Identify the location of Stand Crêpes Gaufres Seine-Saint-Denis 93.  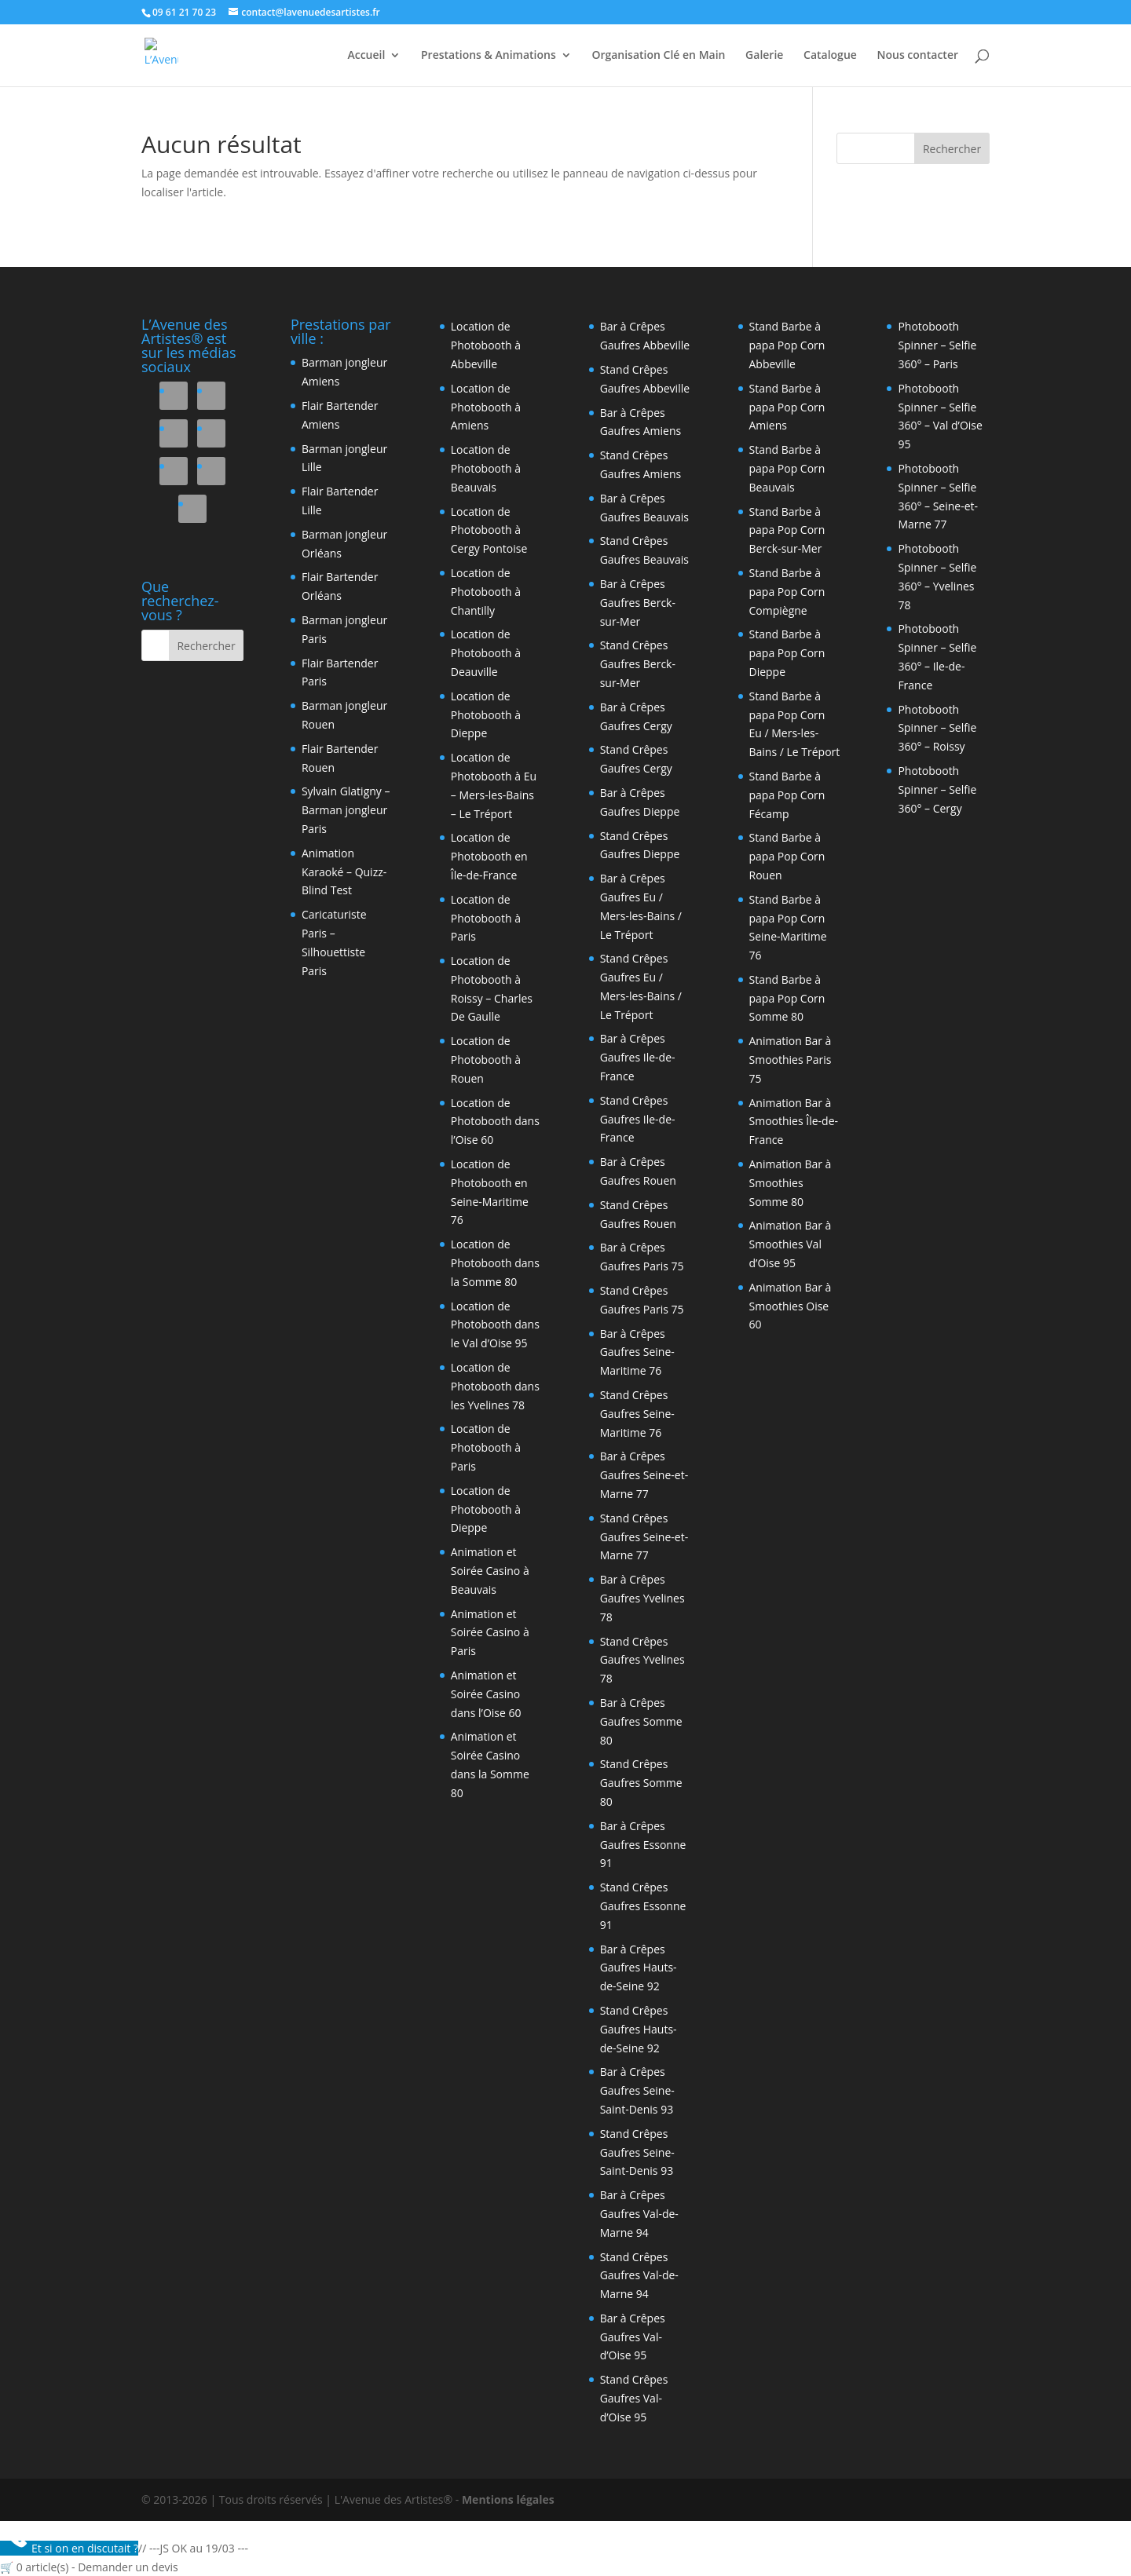
(637, 2152).